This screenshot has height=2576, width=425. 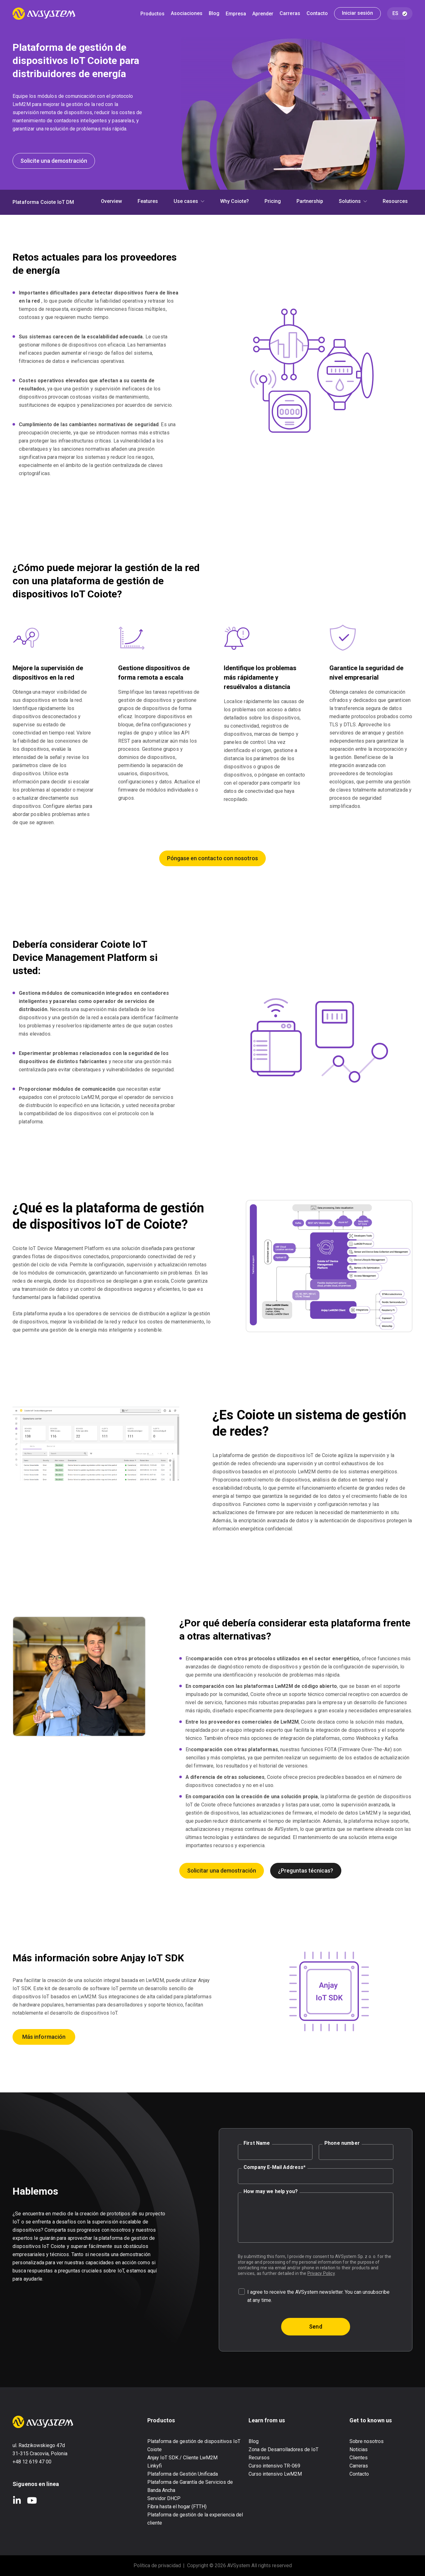 What do you see at coordinates (275, 2474) in the screenshot?
I see `Curso intensivo LwM2M [menuitem]` at bounding box center [275, 2474].